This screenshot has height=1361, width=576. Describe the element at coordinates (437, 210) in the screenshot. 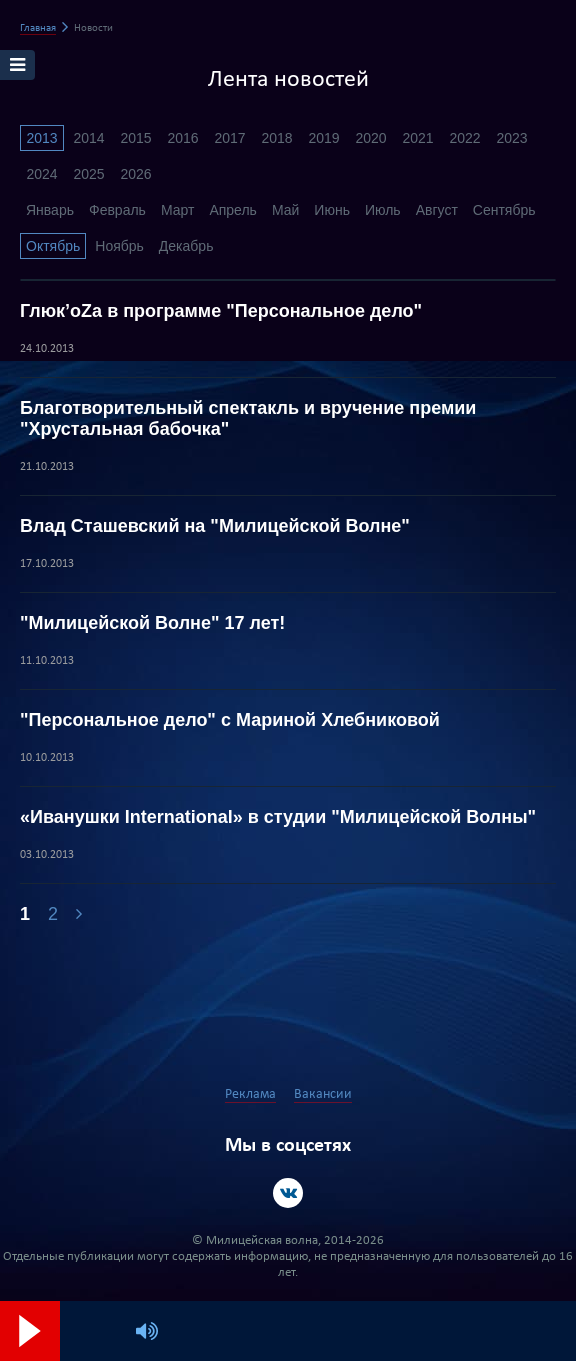

I see `Август` at that location.